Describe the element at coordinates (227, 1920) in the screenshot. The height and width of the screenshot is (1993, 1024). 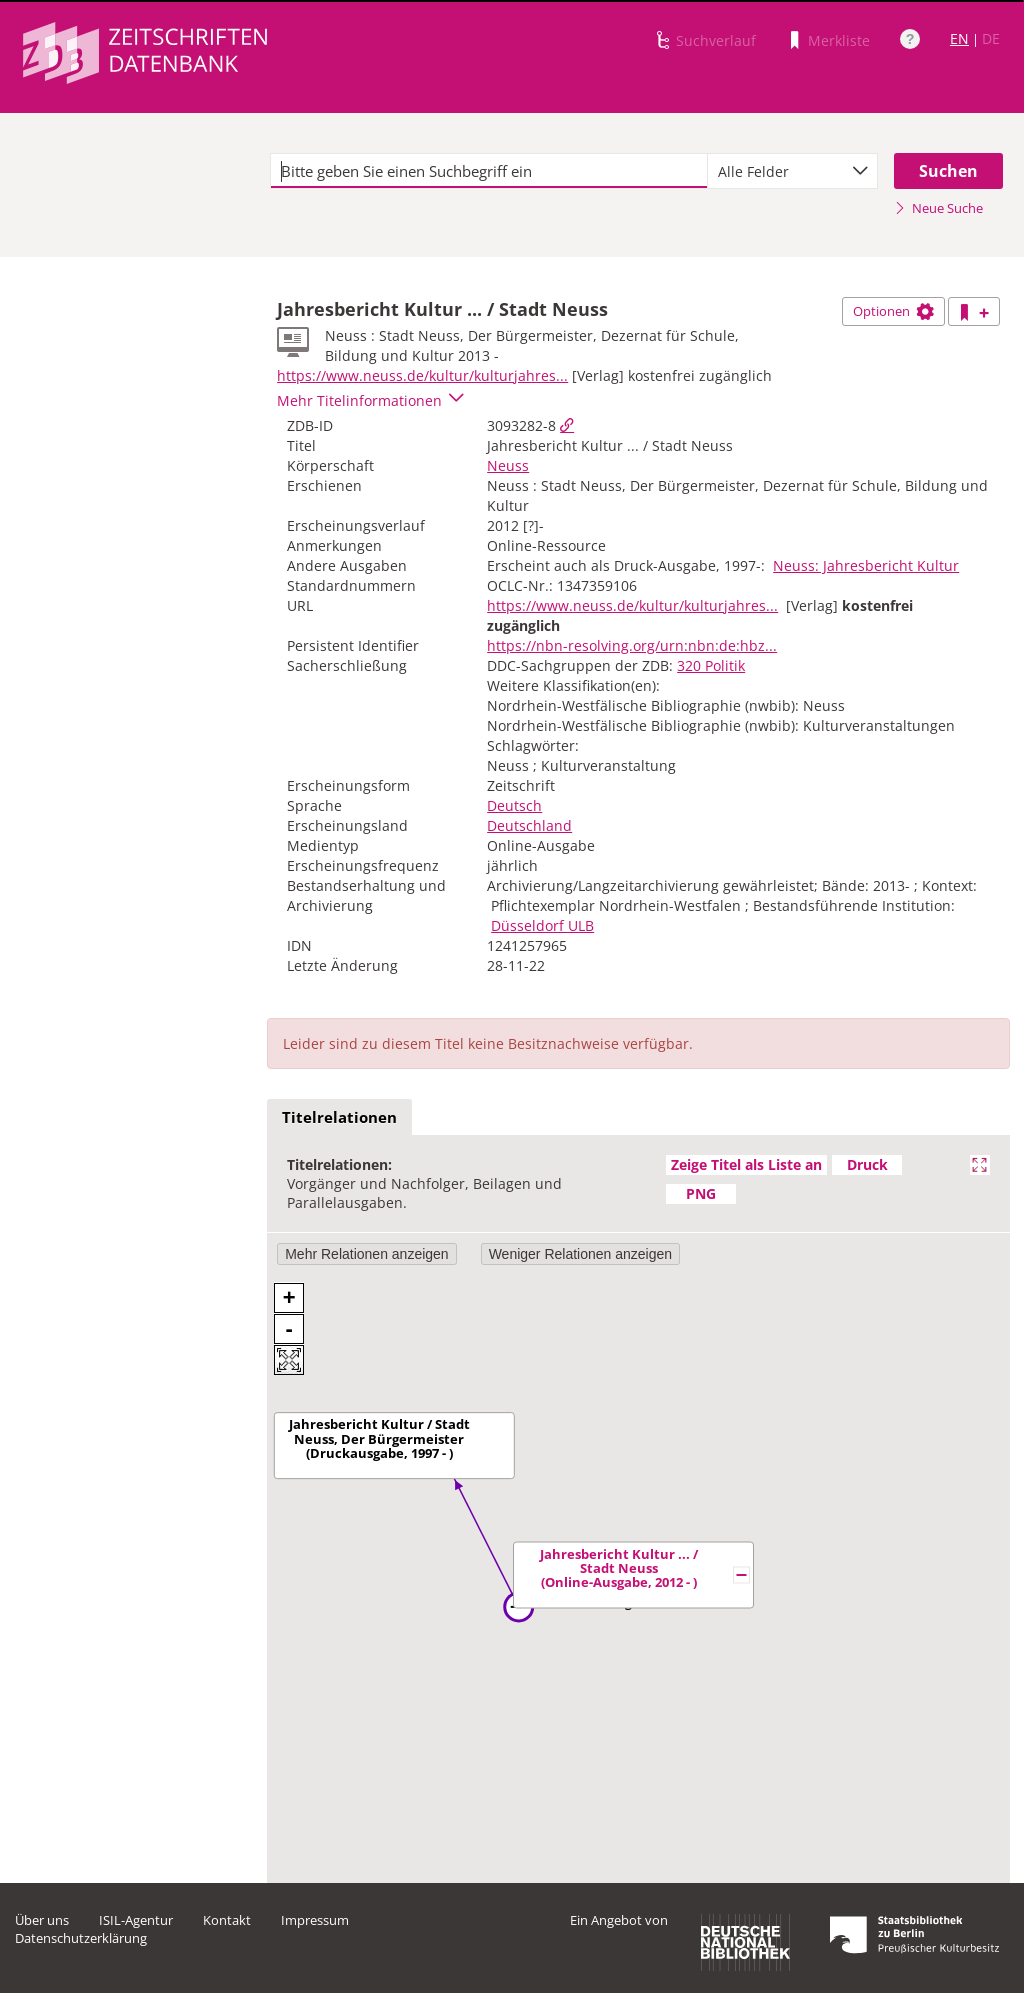
I see `Kontakt` at that location.